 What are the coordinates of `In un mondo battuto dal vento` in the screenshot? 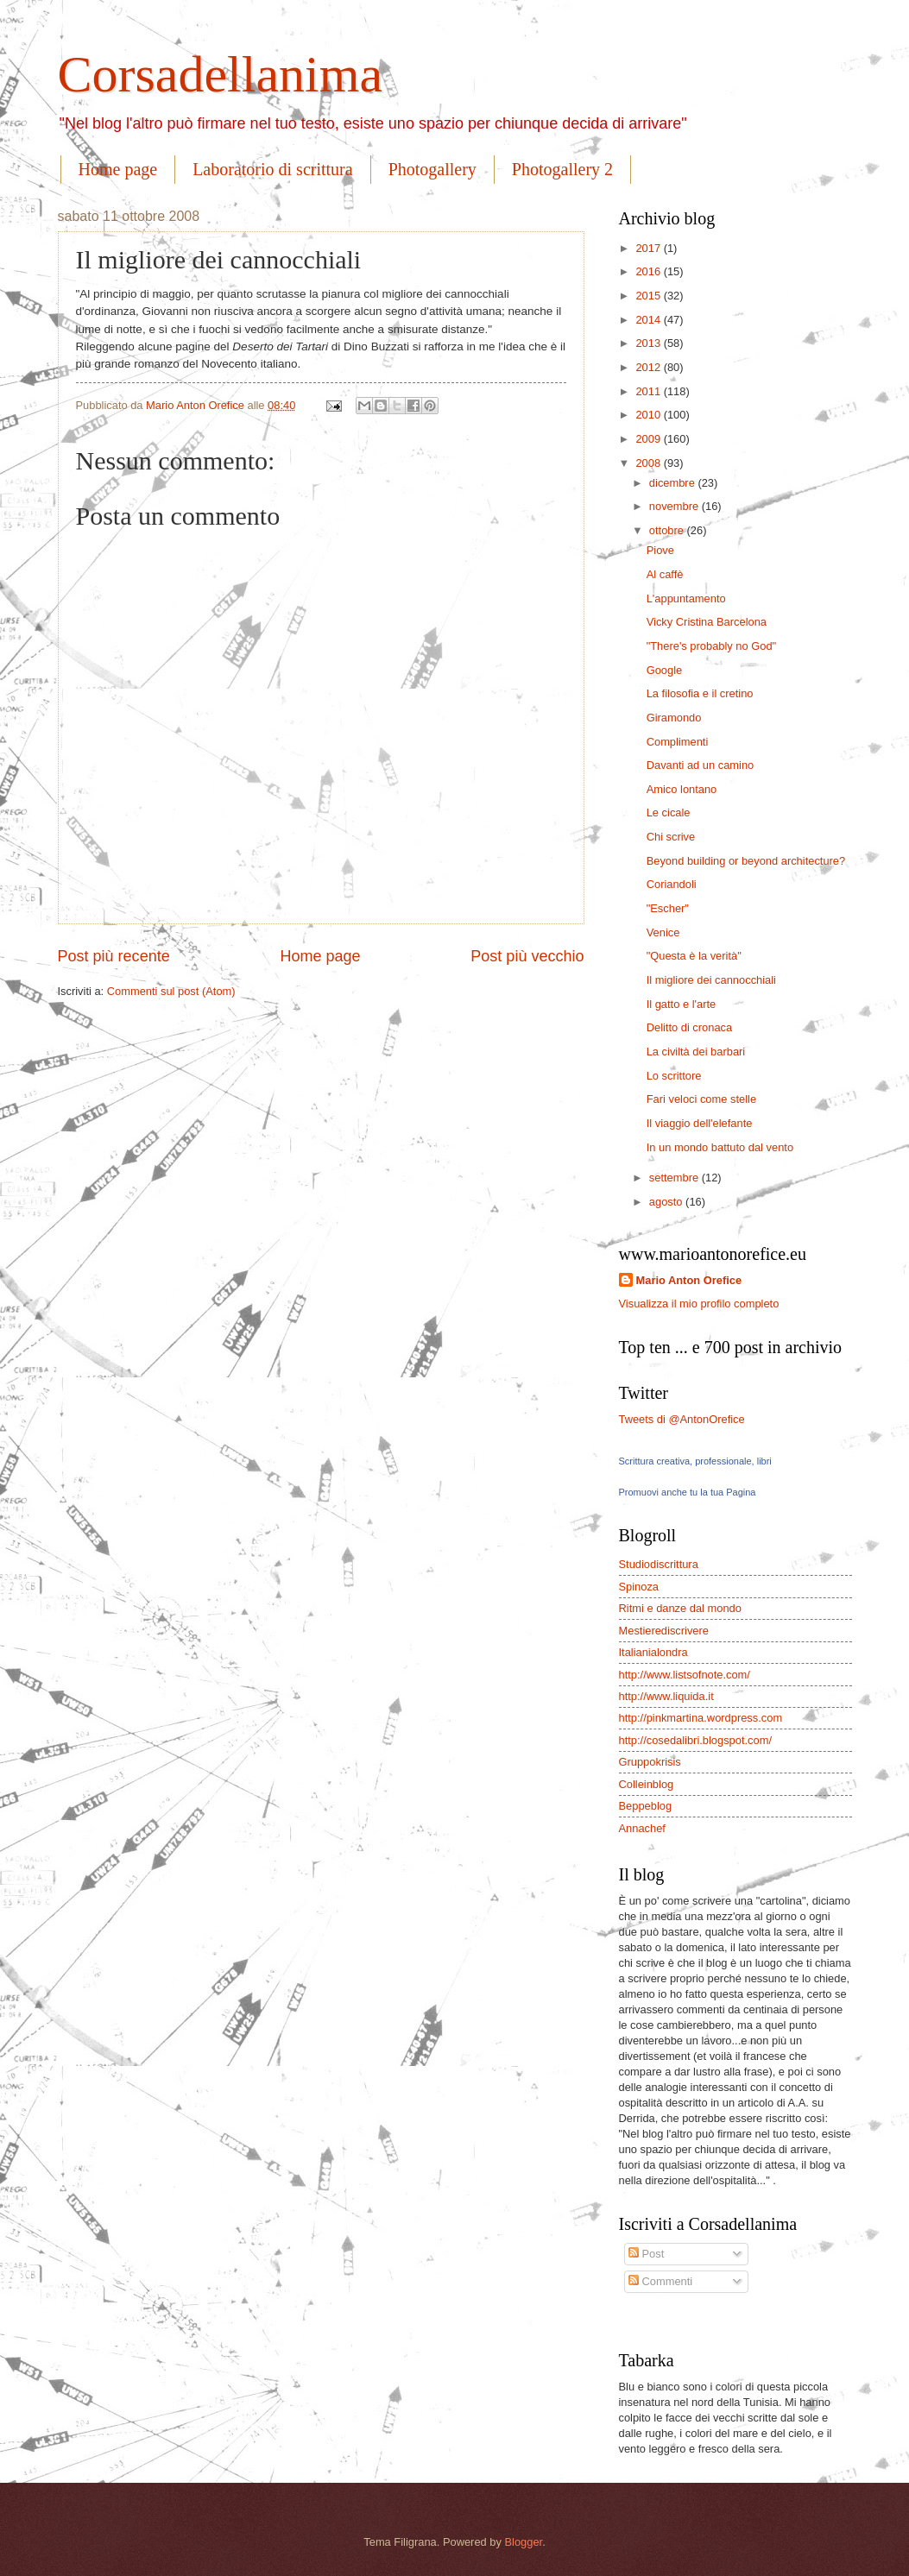 It's located at (720, 1147).